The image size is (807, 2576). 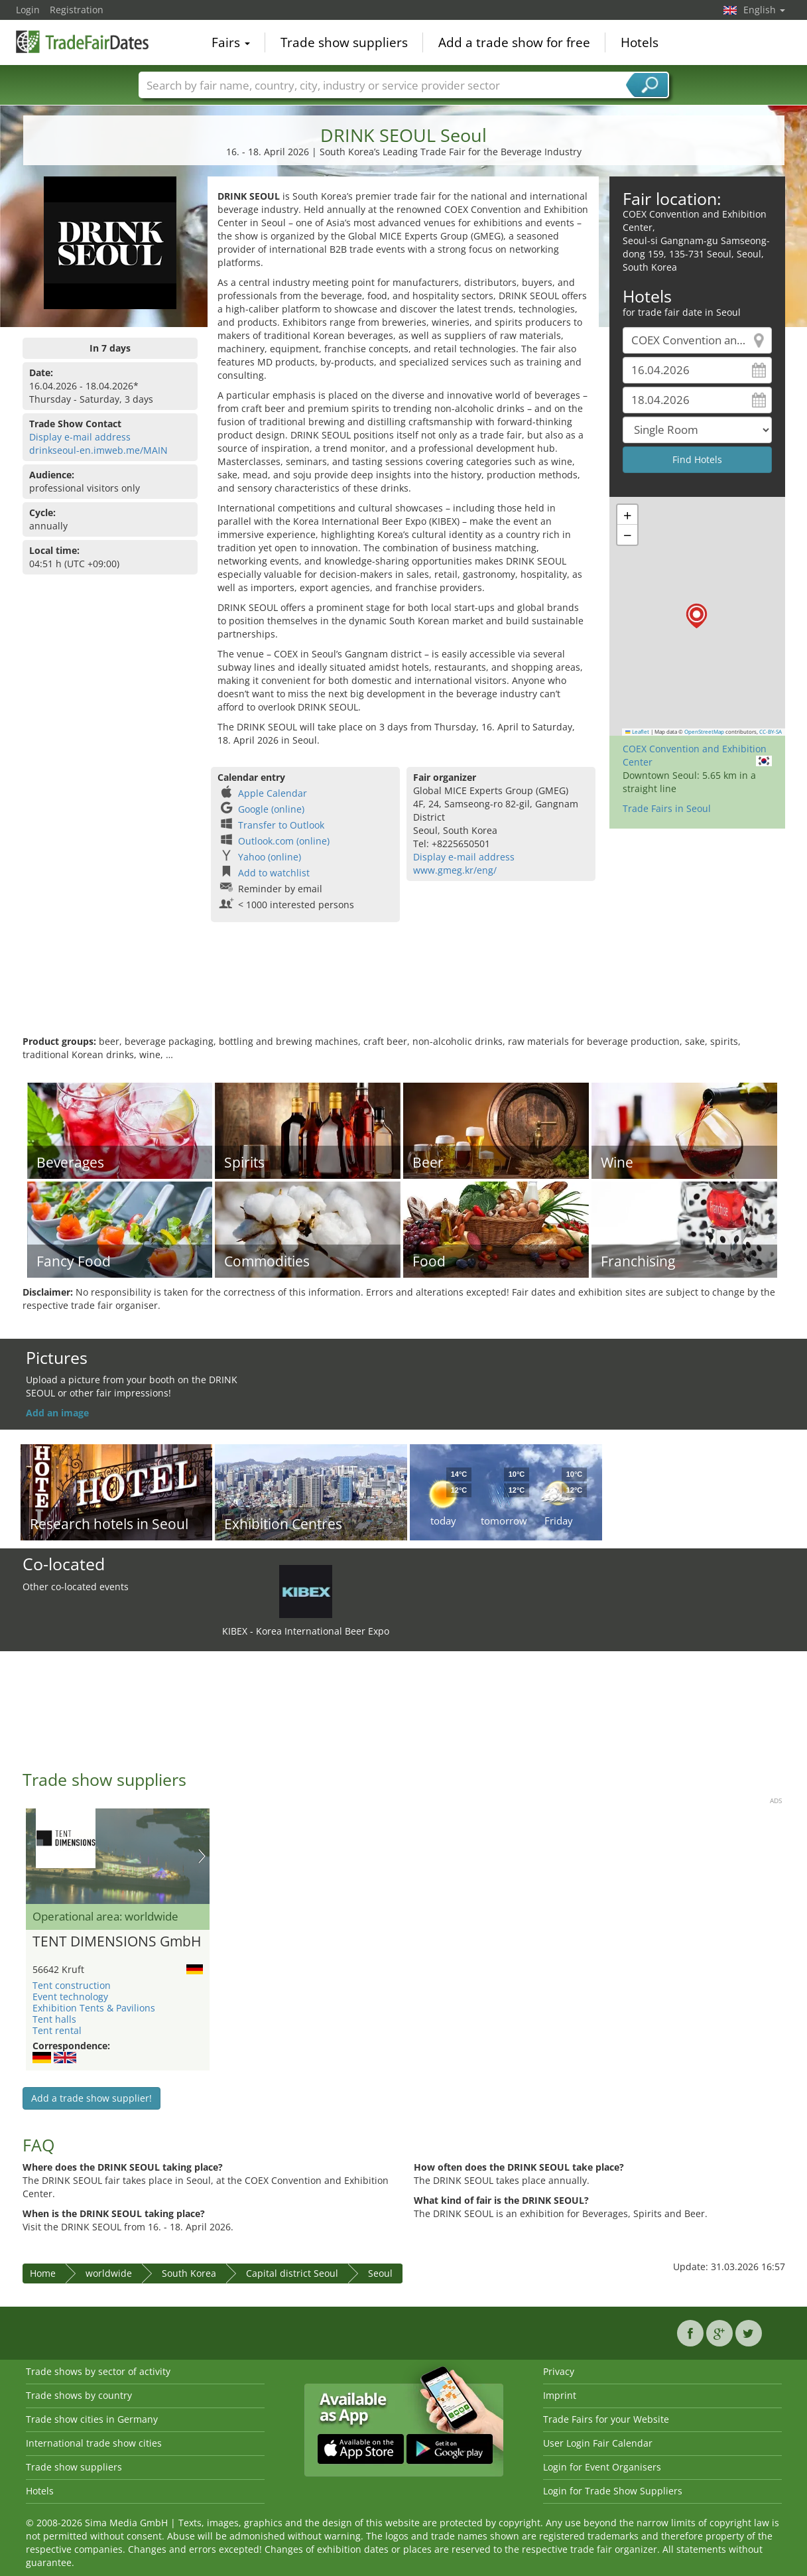 What do you see at coordinates (764, 9) in the screenshot?
I see `English` at bounding box center [764, 9].